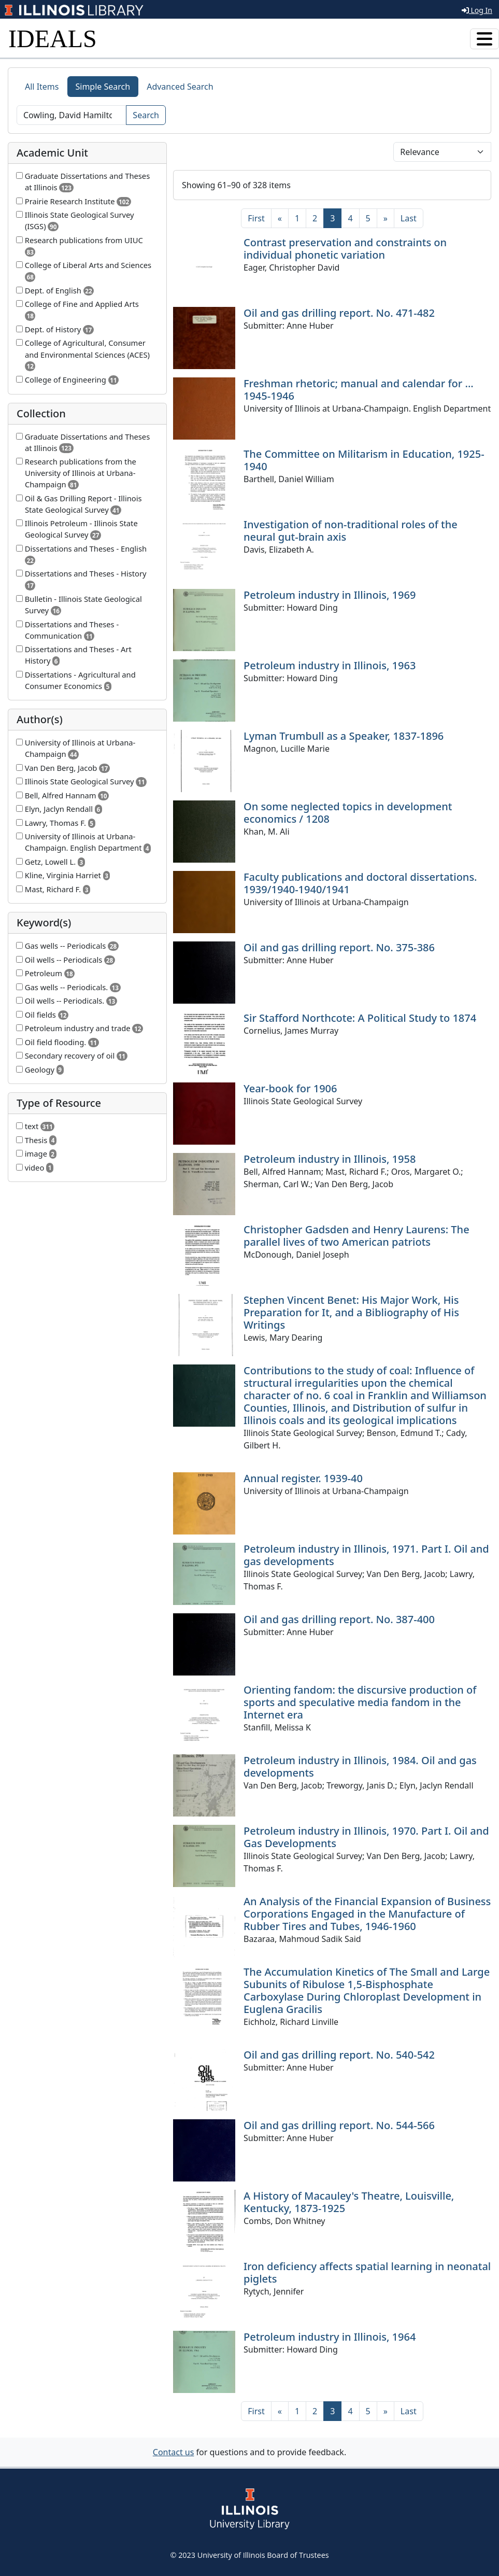 This screenshot has height=2576, width=499. What do you see at coordinates (280, 218) in the screenshot?
I see `[Previous]` at bounding box center [280, 218].